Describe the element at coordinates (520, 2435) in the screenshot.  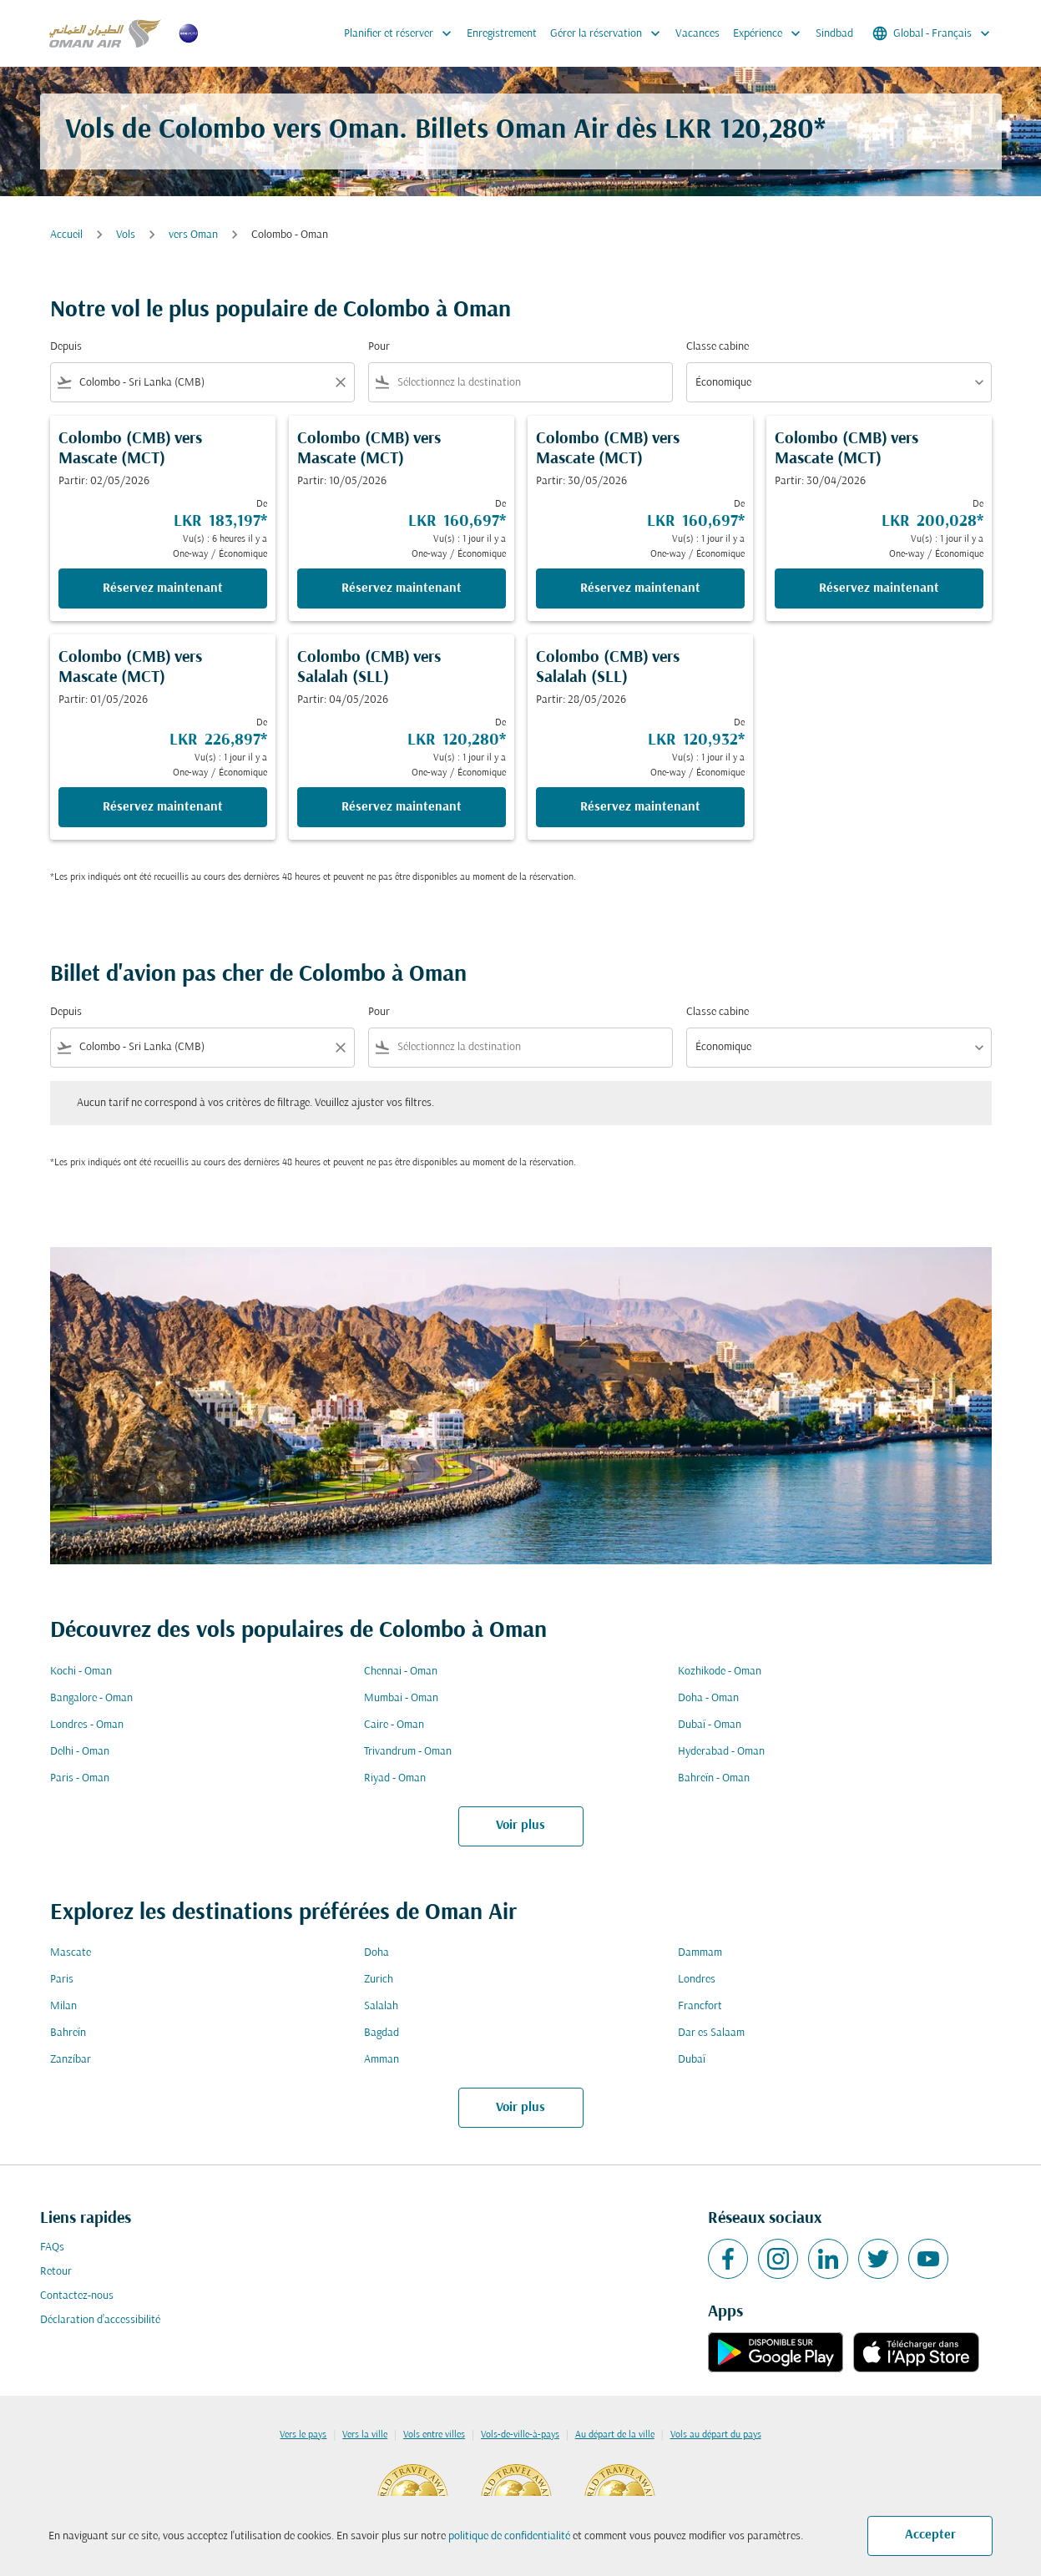
I see `Vols-de-ville-à-pays` at that location.